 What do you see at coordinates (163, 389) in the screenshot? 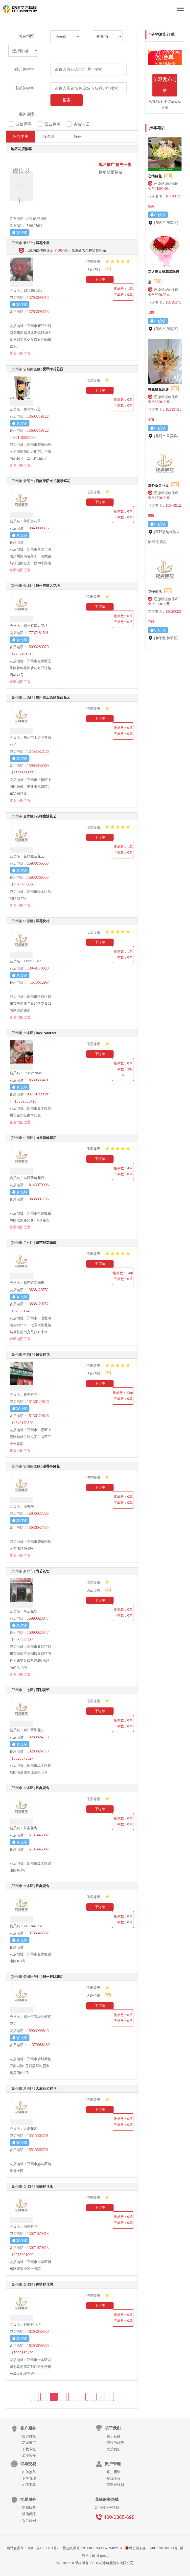
I see `钟意鲜花速递` at bounding box center [163, 389].